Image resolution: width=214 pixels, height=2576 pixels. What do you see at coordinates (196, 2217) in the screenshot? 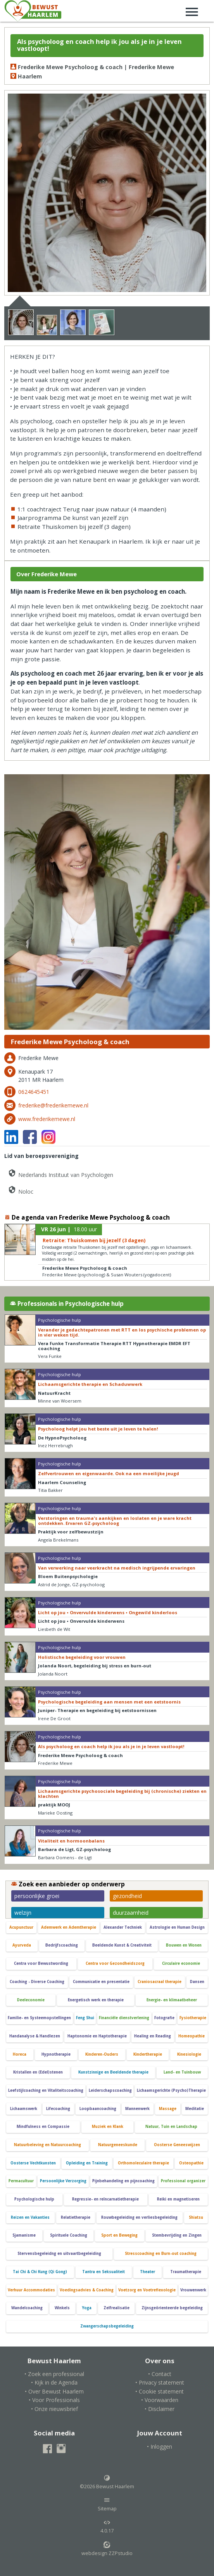
I see `Shiatsu` at bounding box center [196, 2217].